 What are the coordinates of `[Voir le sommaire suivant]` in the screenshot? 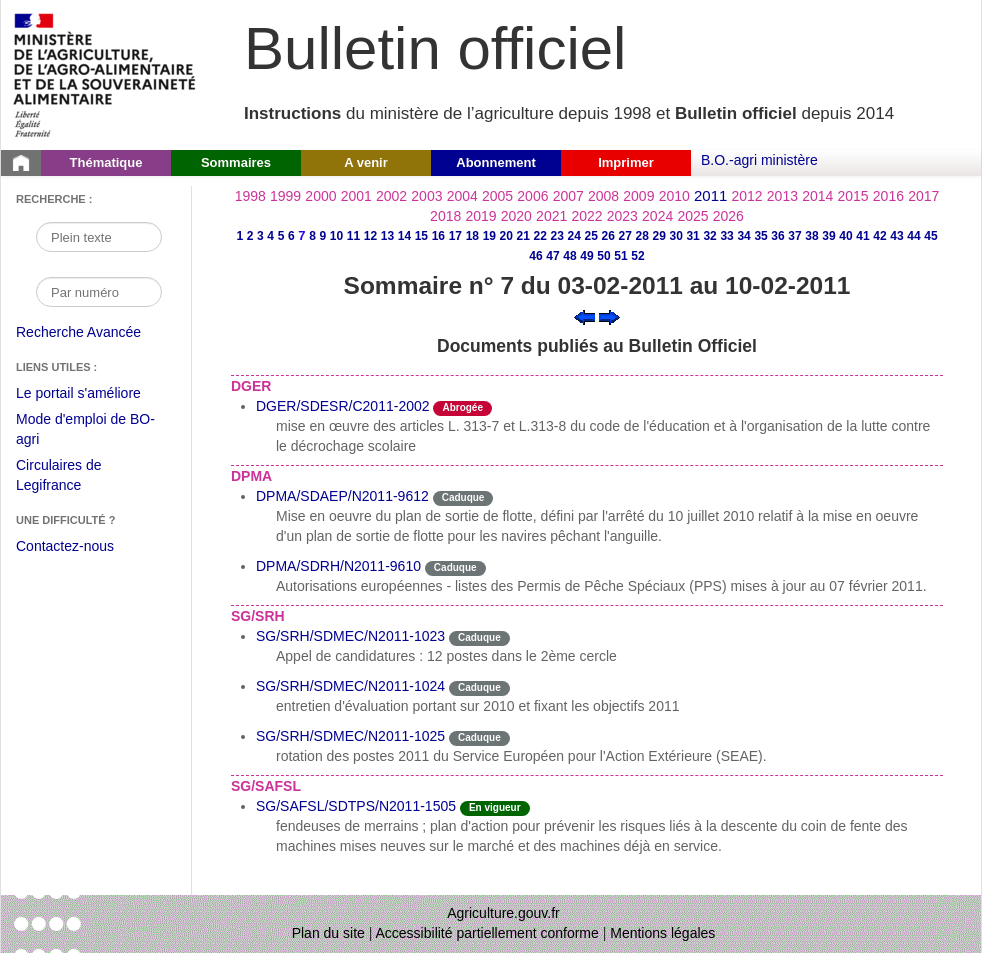 It's located at (609, 316).